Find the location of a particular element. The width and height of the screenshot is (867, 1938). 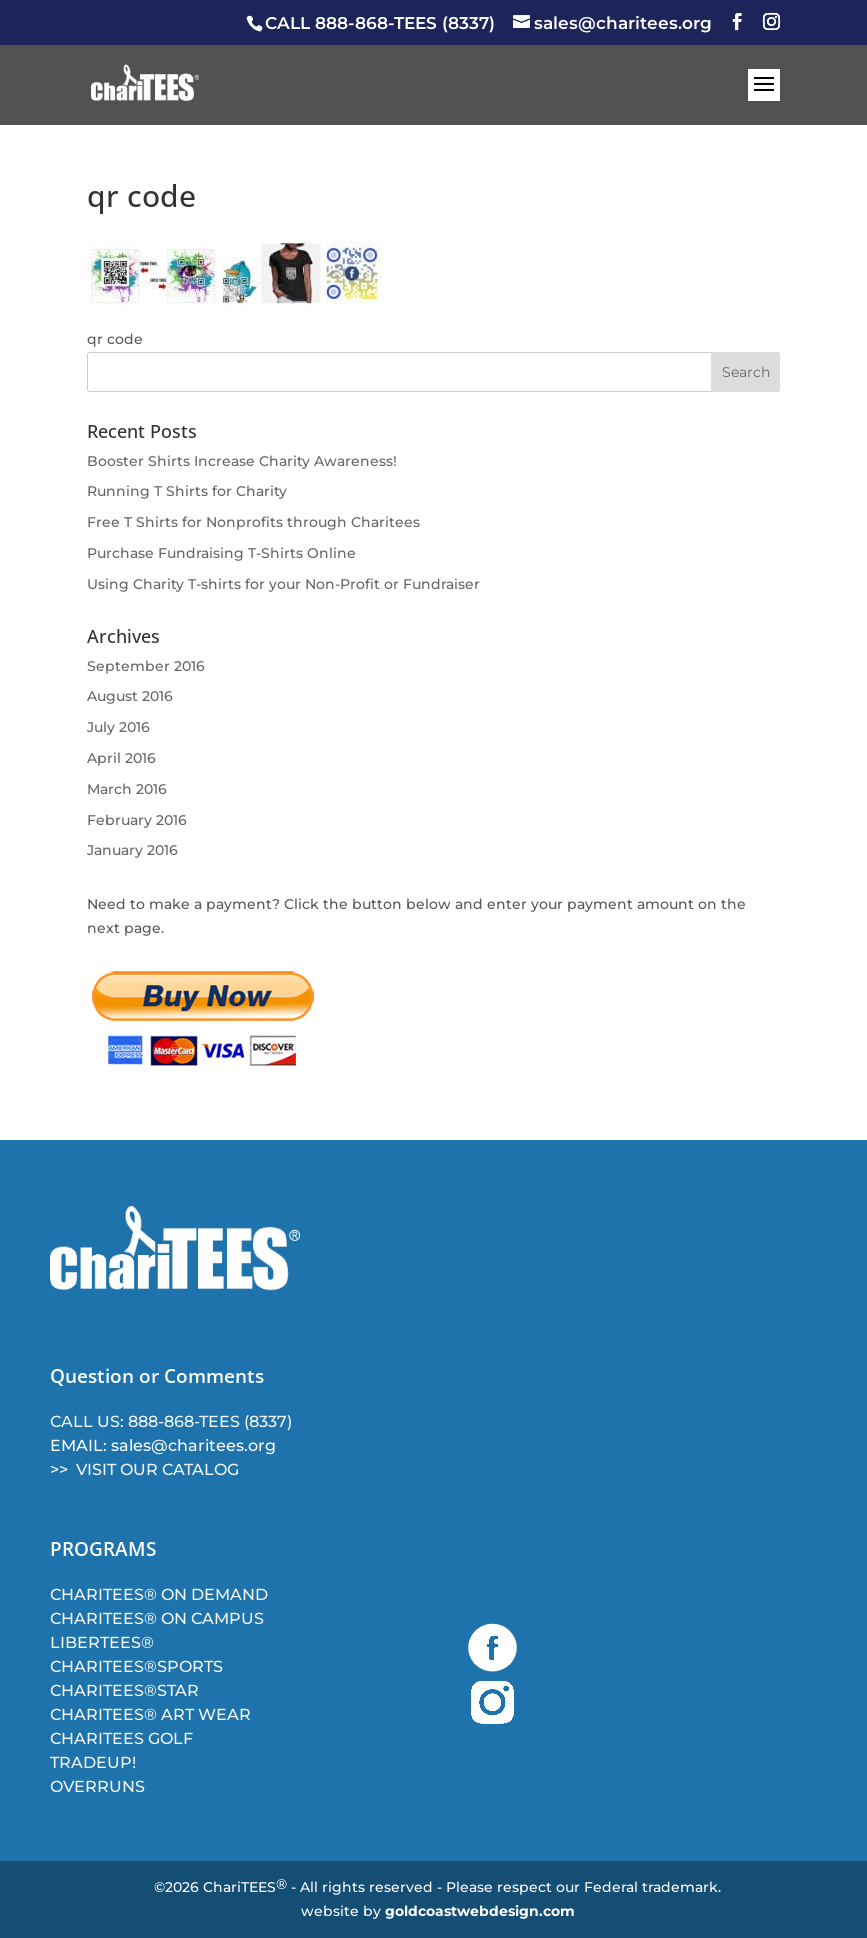

CHARITEES® ON CAMPUS is located at coordinates (157, 1618).